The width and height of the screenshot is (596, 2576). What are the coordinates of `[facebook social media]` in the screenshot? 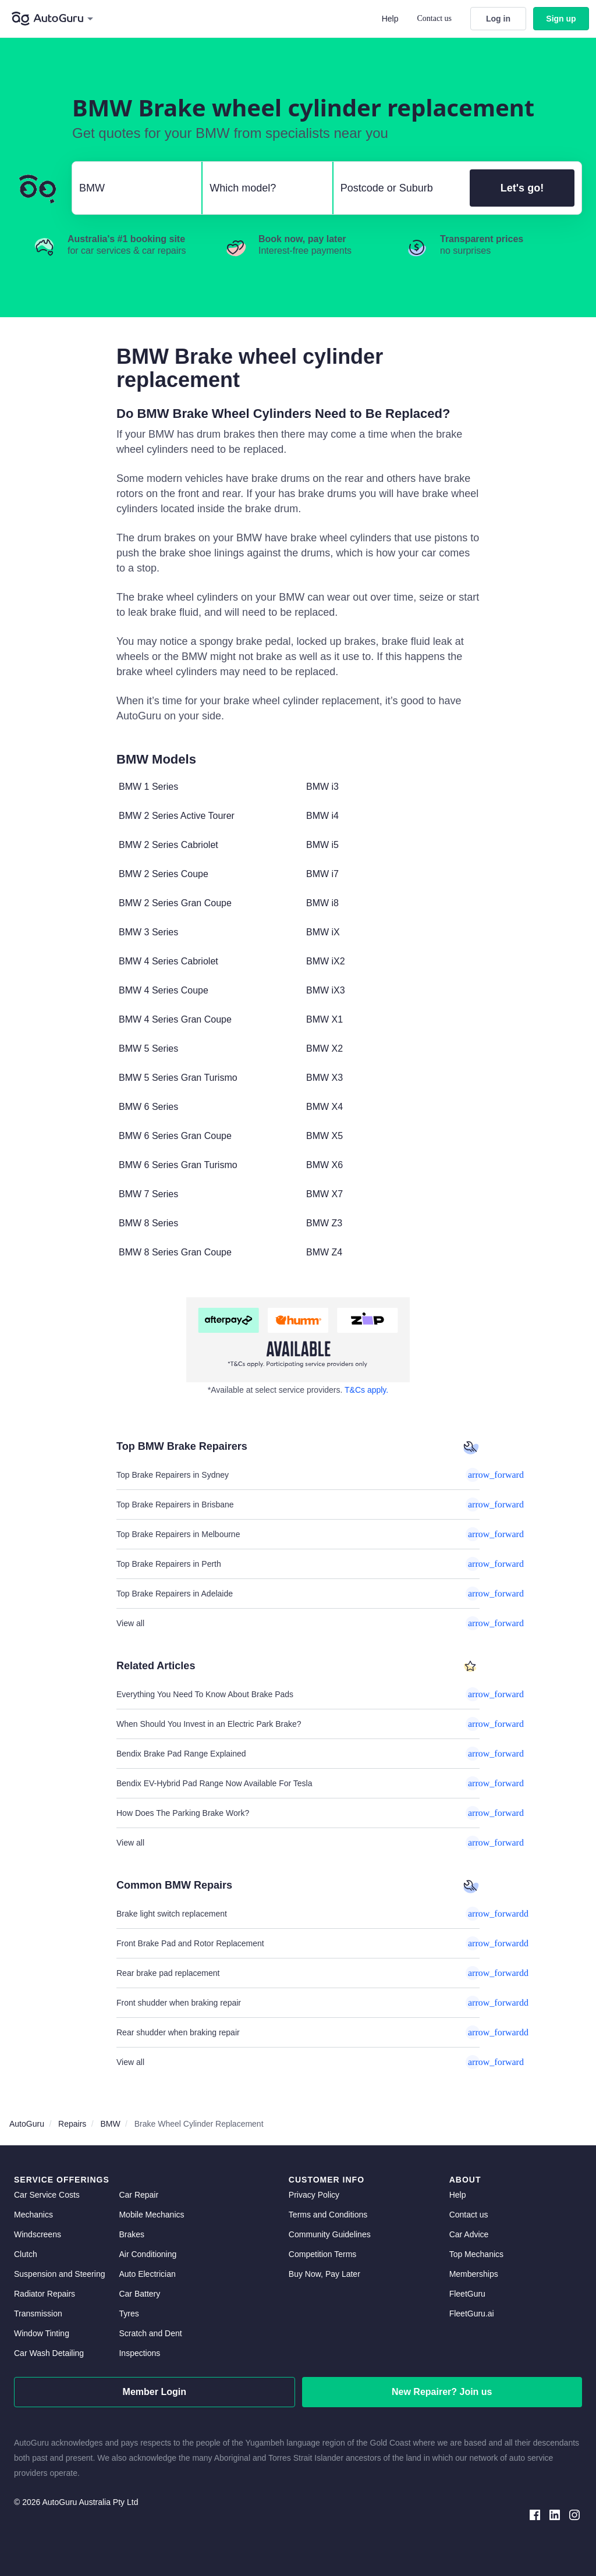 It's located at (534, 2514).